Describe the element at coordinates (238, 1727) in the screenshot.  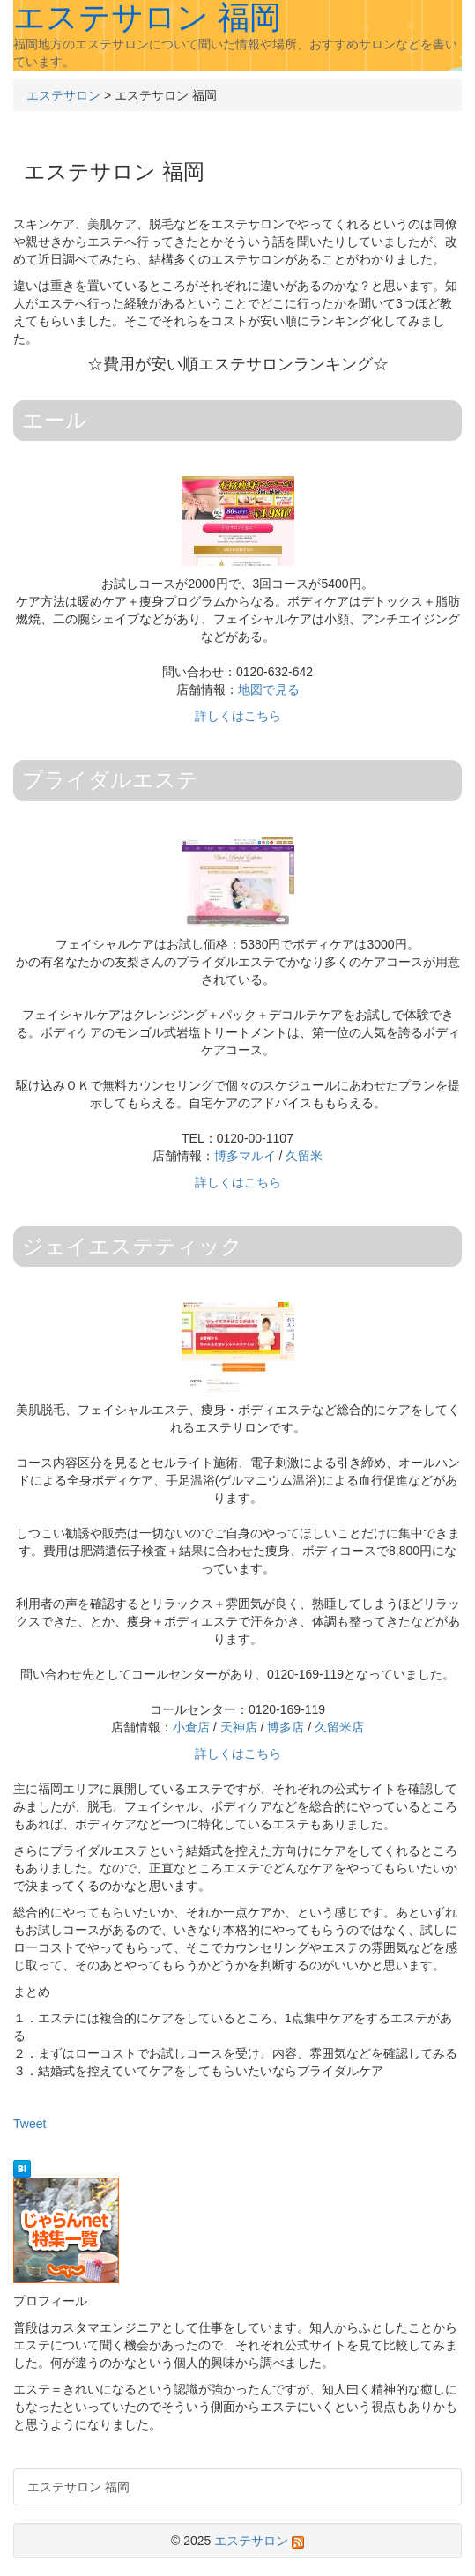
I see `天神店` at that location.